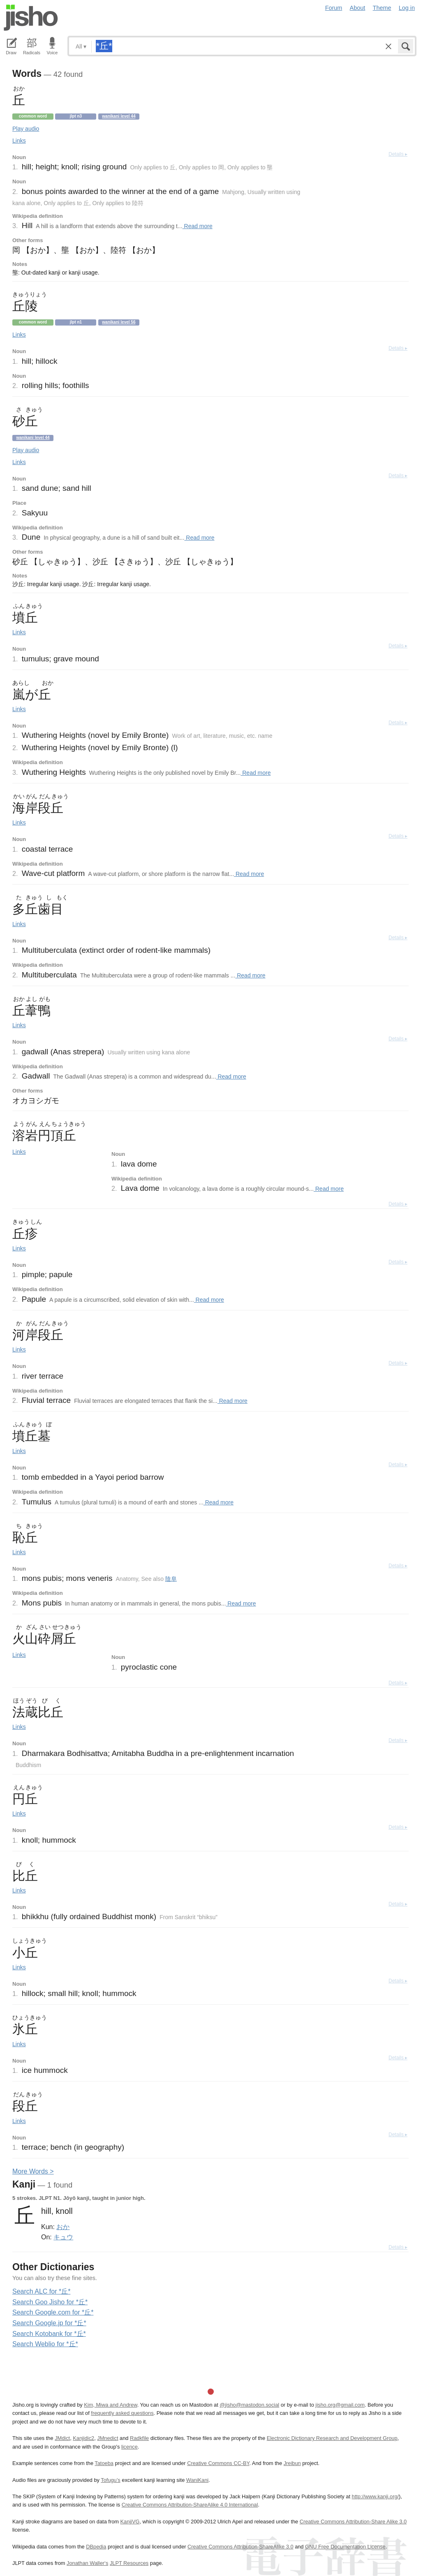  What do you see at coordinates (122, 2413) in the screenshot?
I see `frequently asked questions` at bounding box center [122, 2413].